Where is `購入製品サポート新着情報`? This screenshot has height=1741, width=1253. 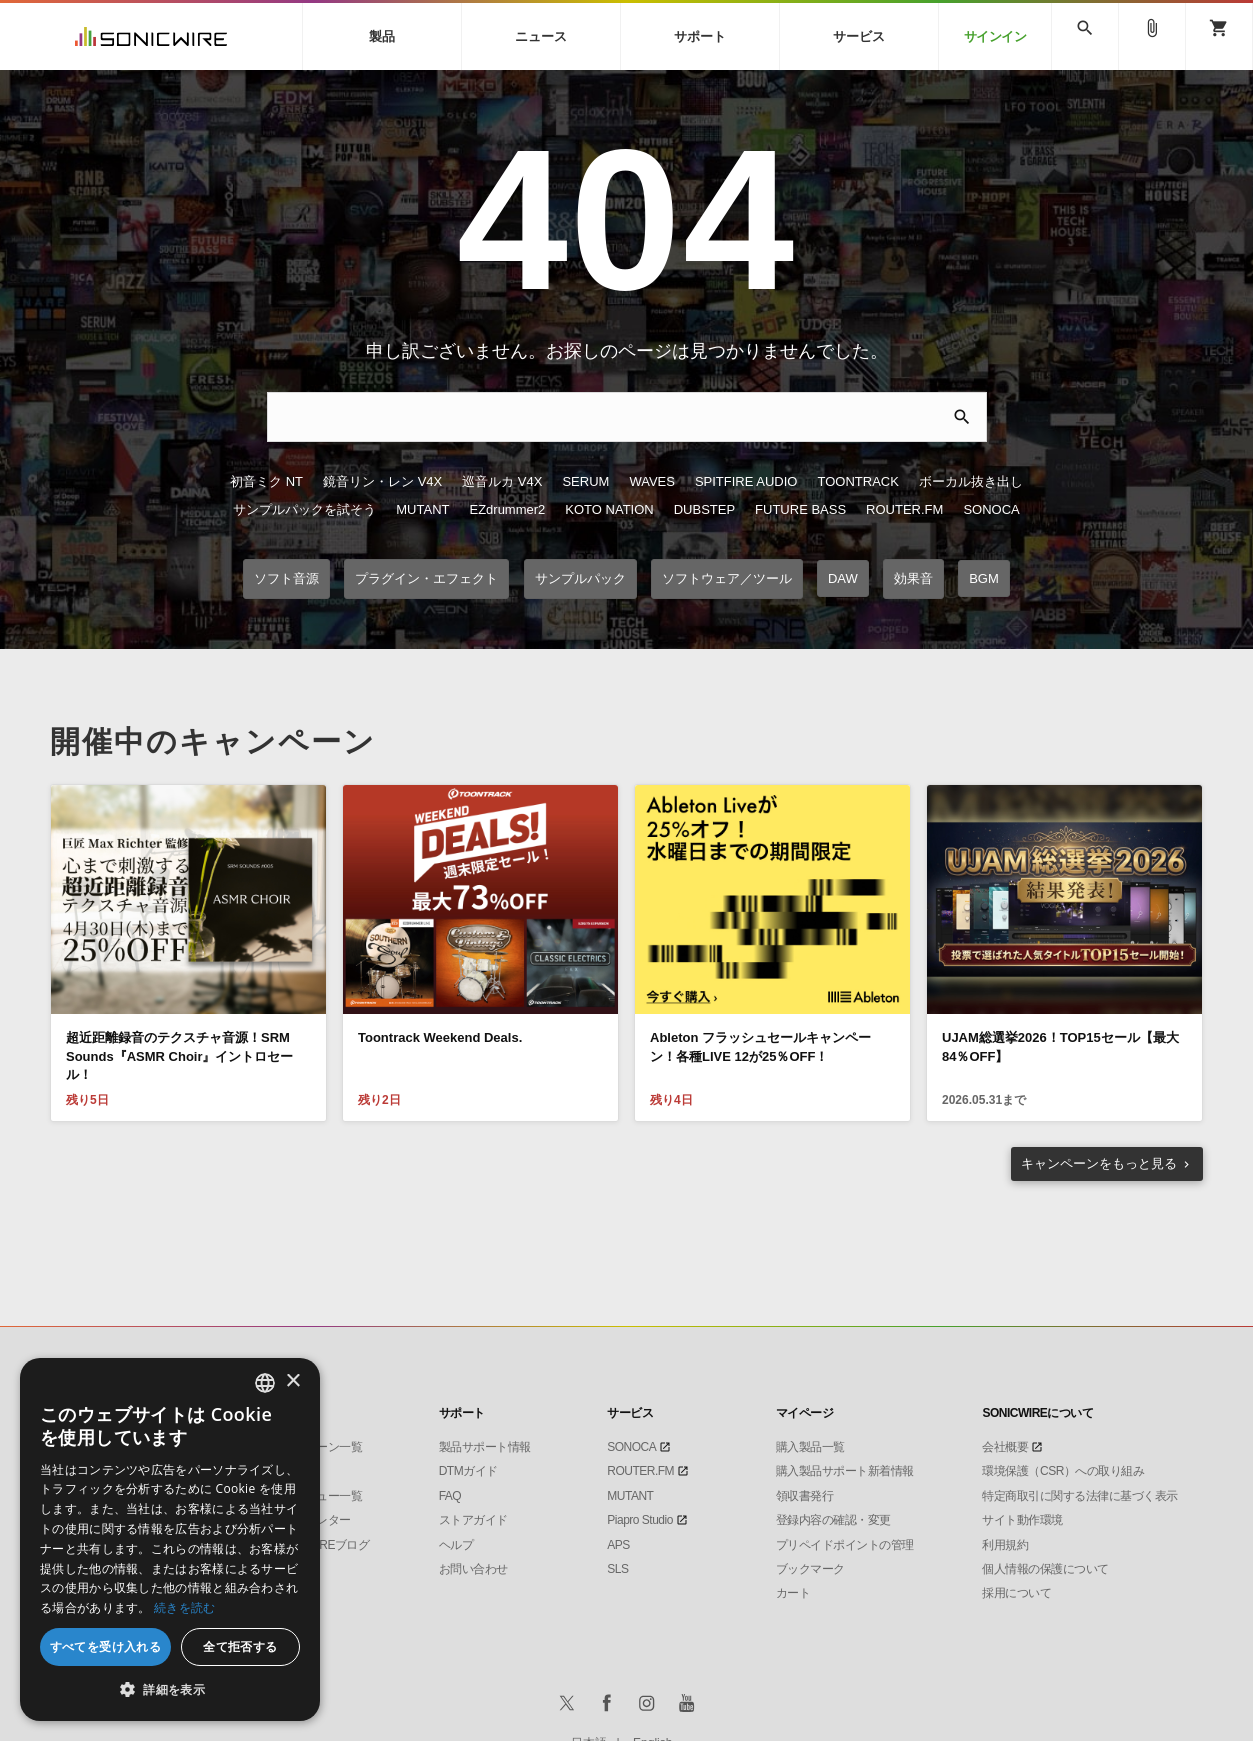 購入製品サポート新着情報 is located at coordinates (845, 1471).